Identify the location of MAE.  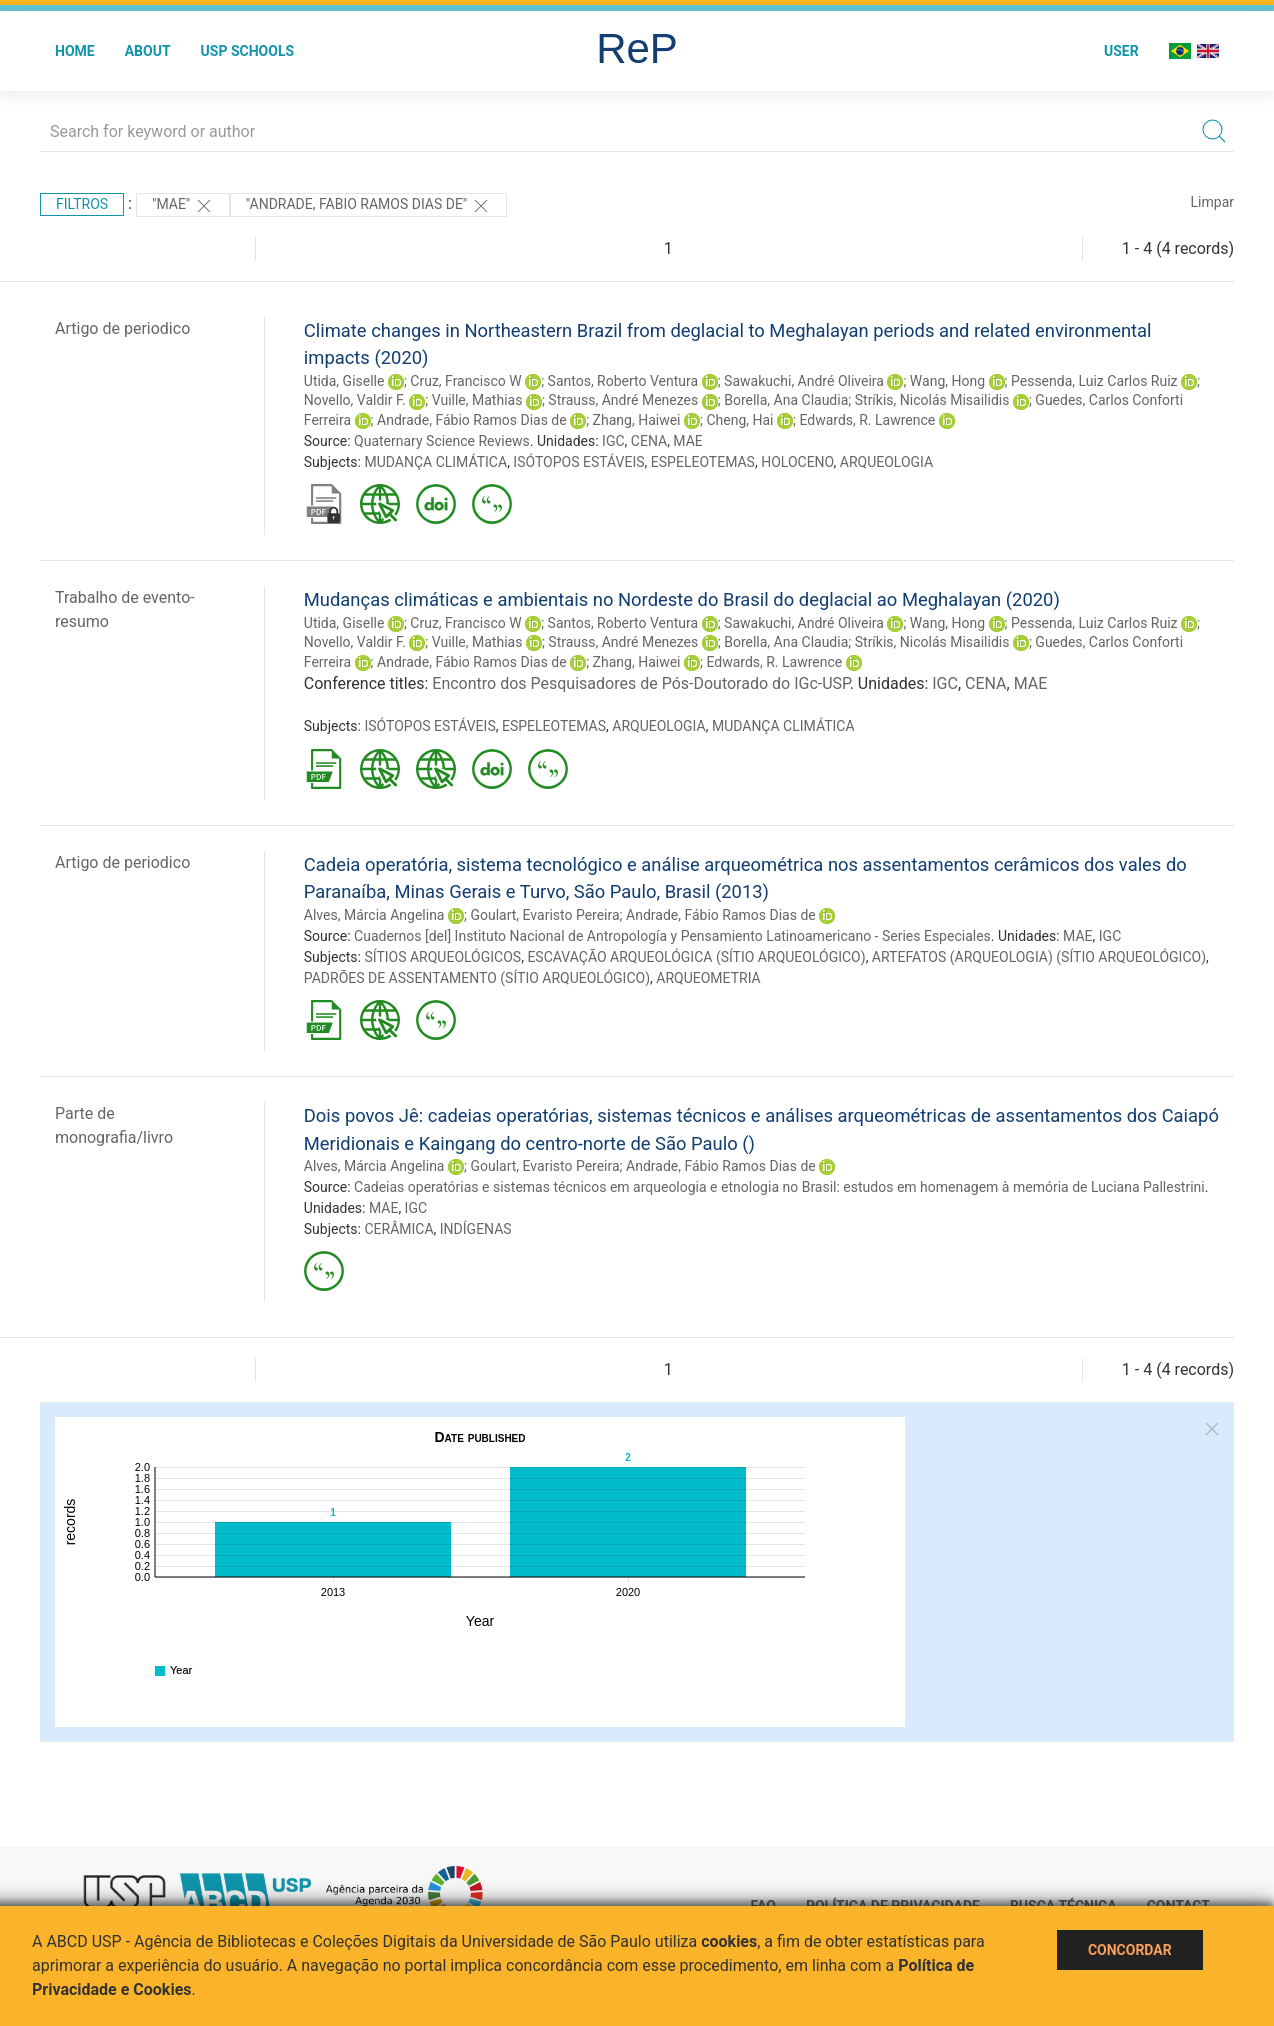
(687, 441).